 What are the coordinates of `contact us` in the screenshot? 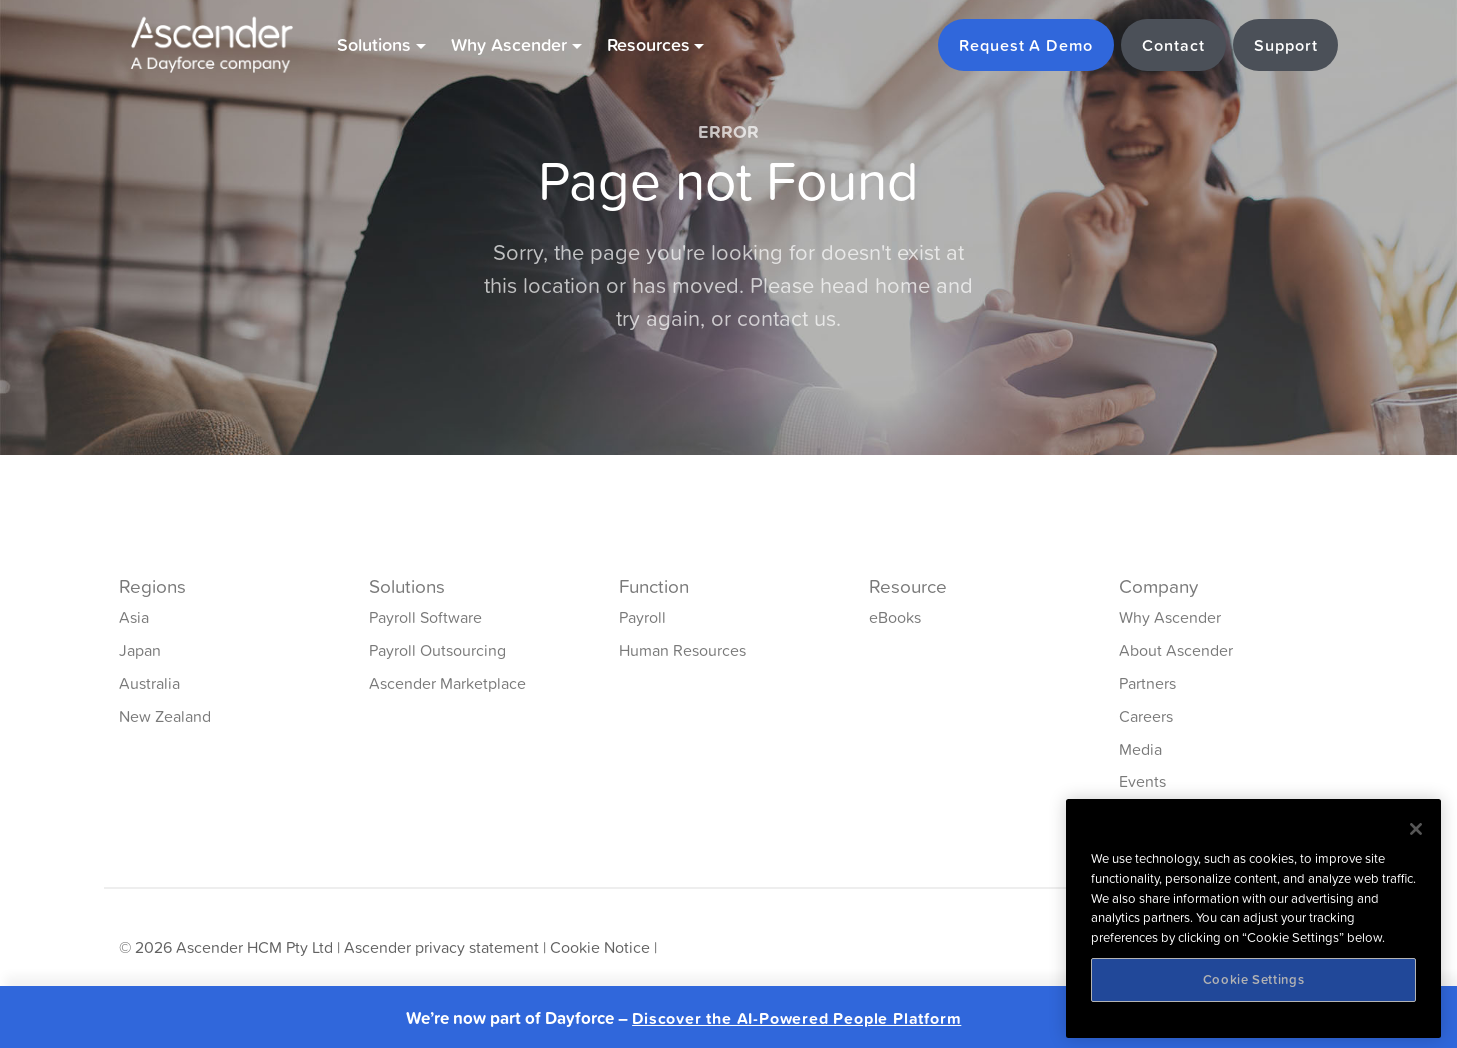 It's located at (786, 318).